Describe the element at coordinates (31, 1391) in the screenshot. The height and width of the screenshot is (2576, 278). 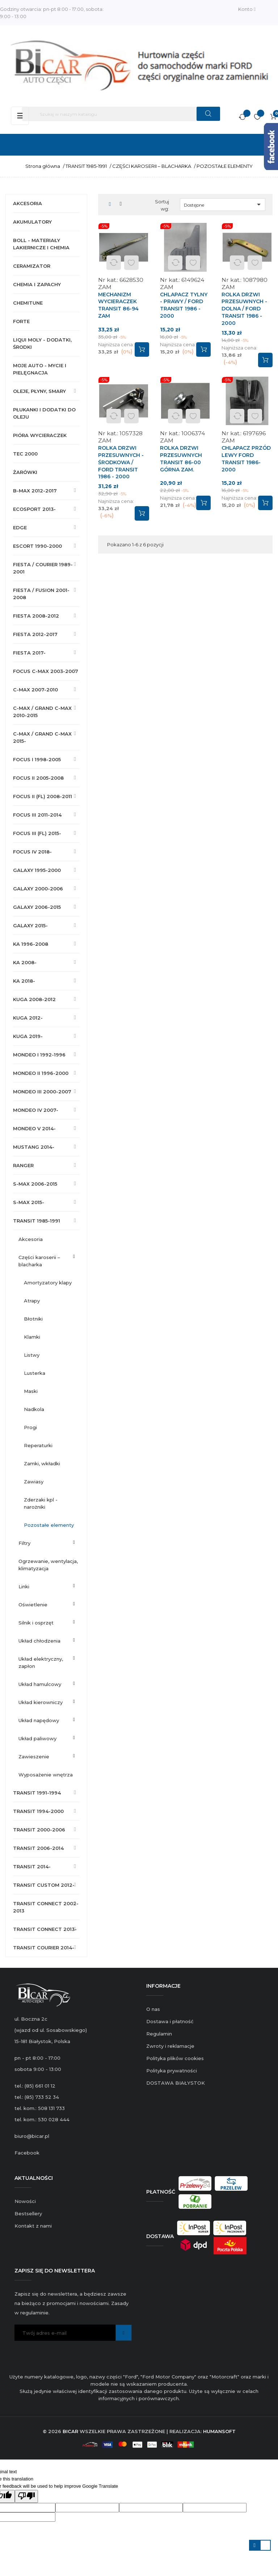
I see `MASKI` at that location.